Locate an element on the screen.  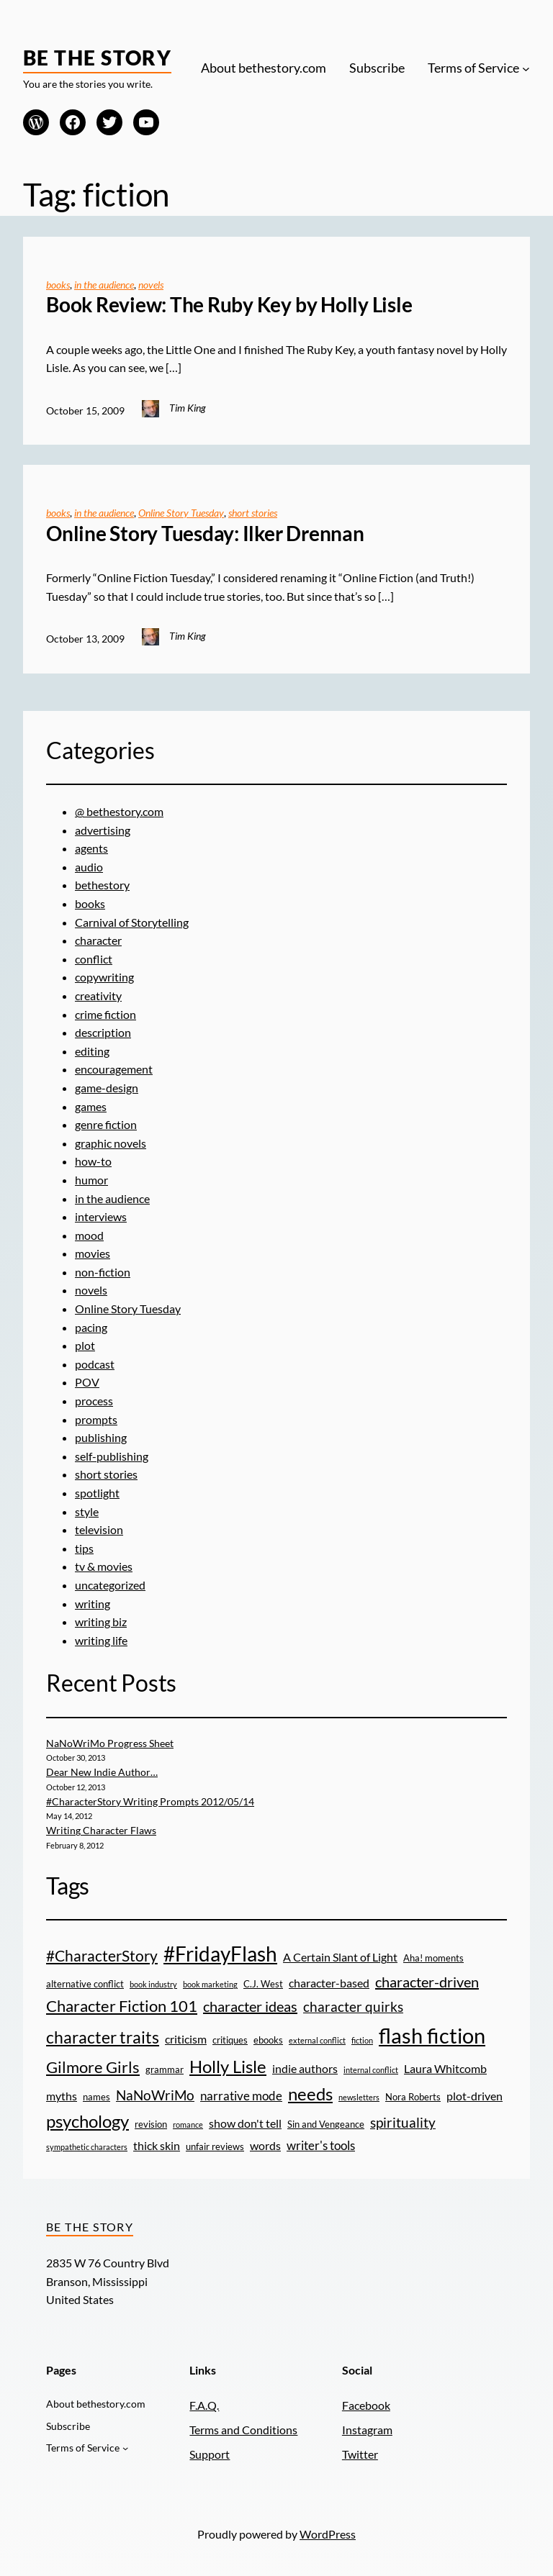
bethestory is located at coordinates (102, 885).